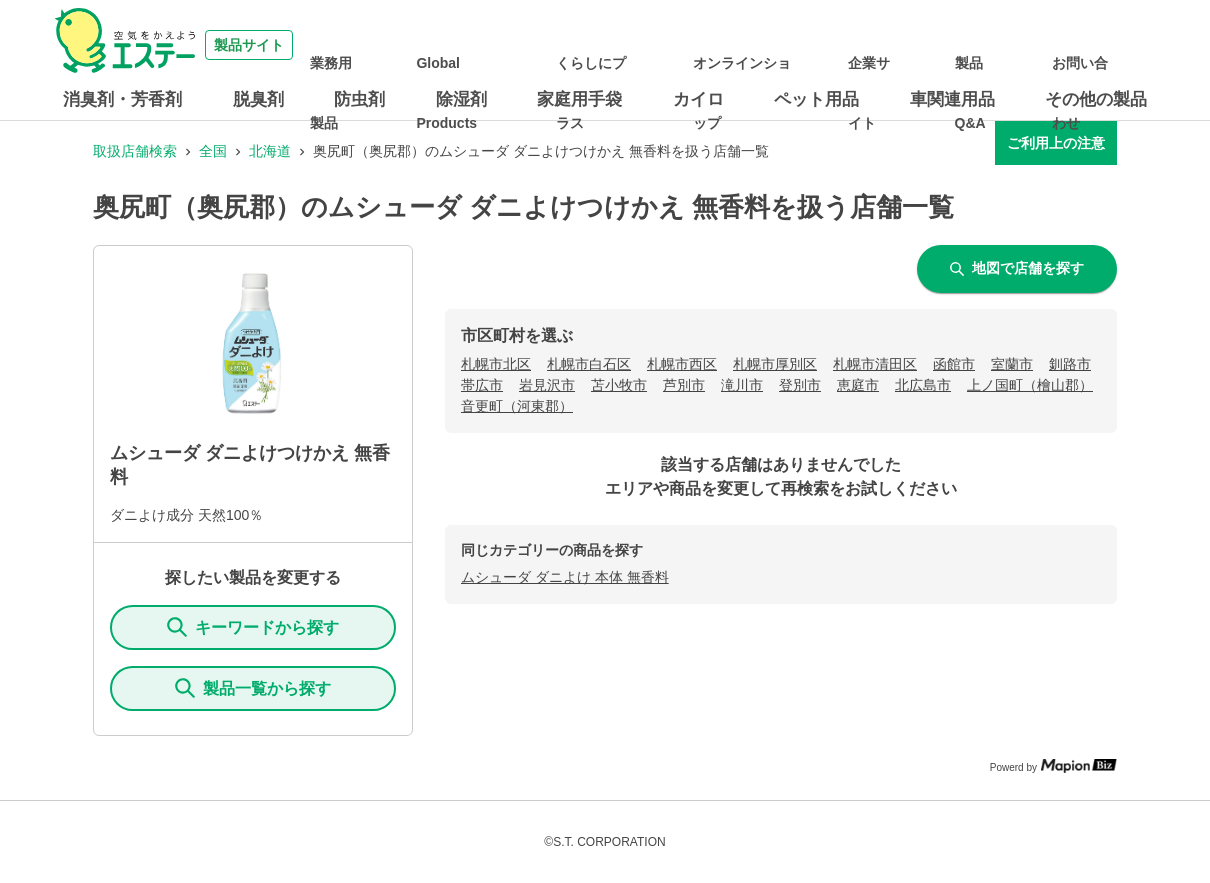 The image size is (1210, 883). I want to click on 釧路市, so click(1070, 364).